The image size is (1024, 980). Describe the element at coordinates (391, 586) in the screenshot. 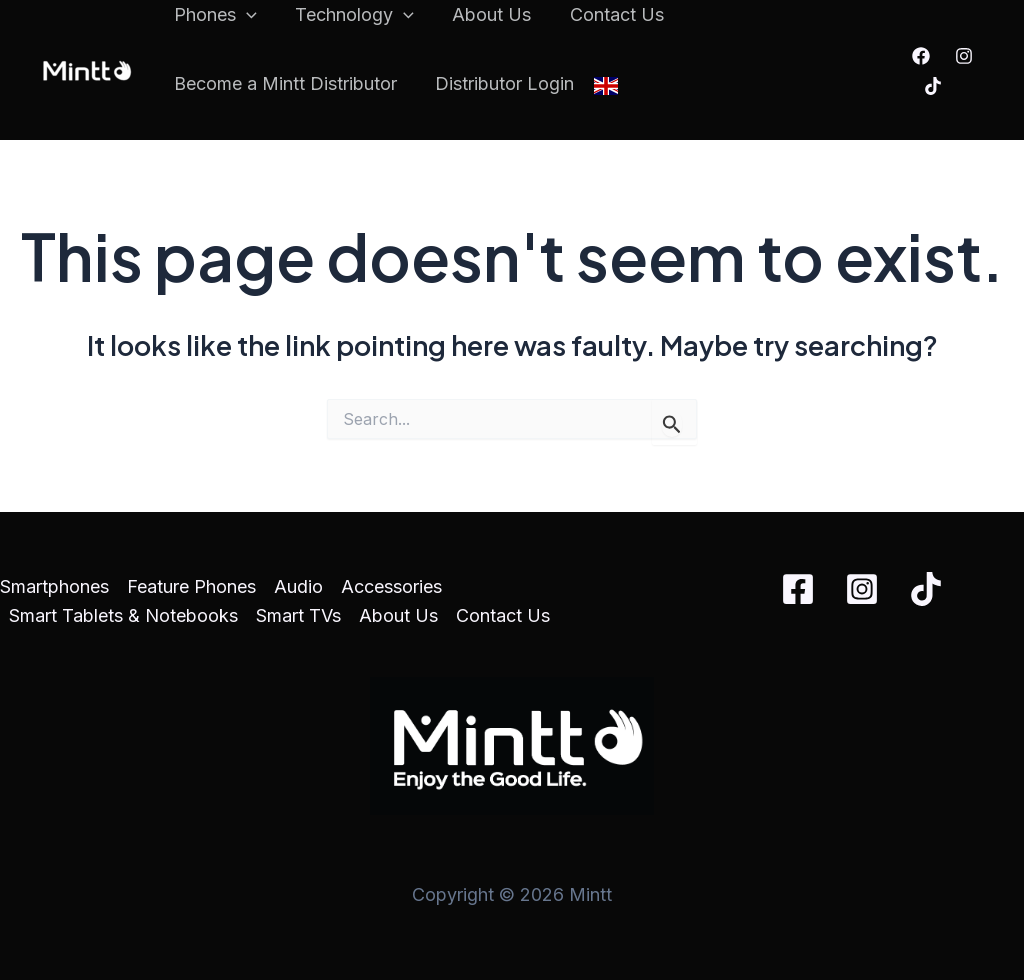

I see `Accessories` at that location.